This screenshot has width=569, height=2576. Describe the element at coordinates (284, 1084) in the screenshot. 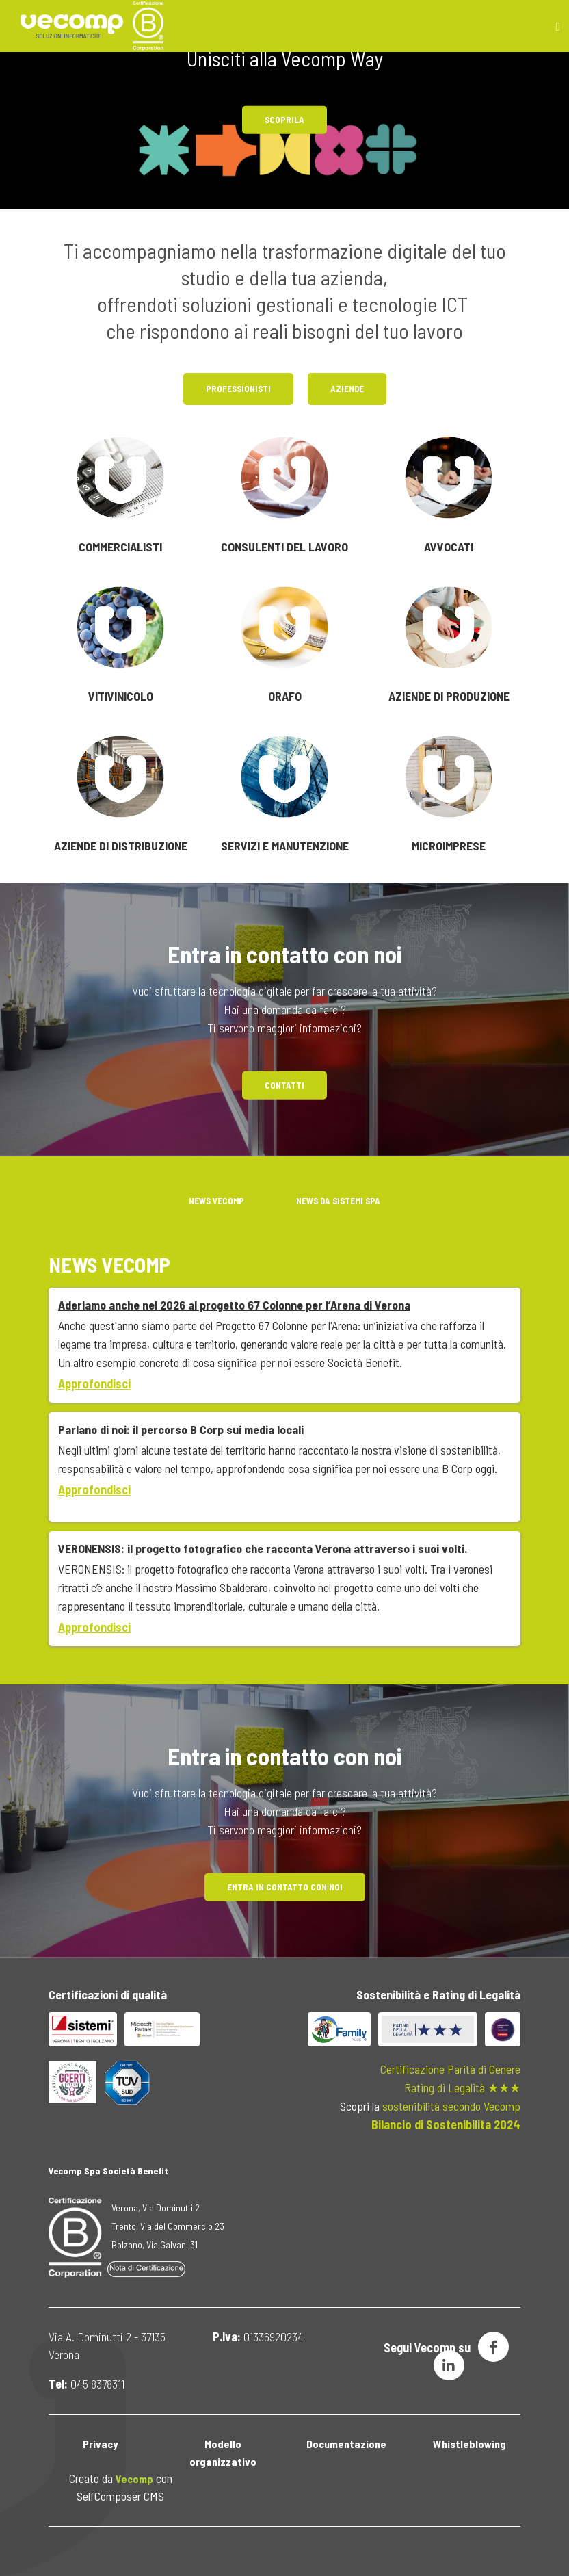

I see `Contatti` at that location.